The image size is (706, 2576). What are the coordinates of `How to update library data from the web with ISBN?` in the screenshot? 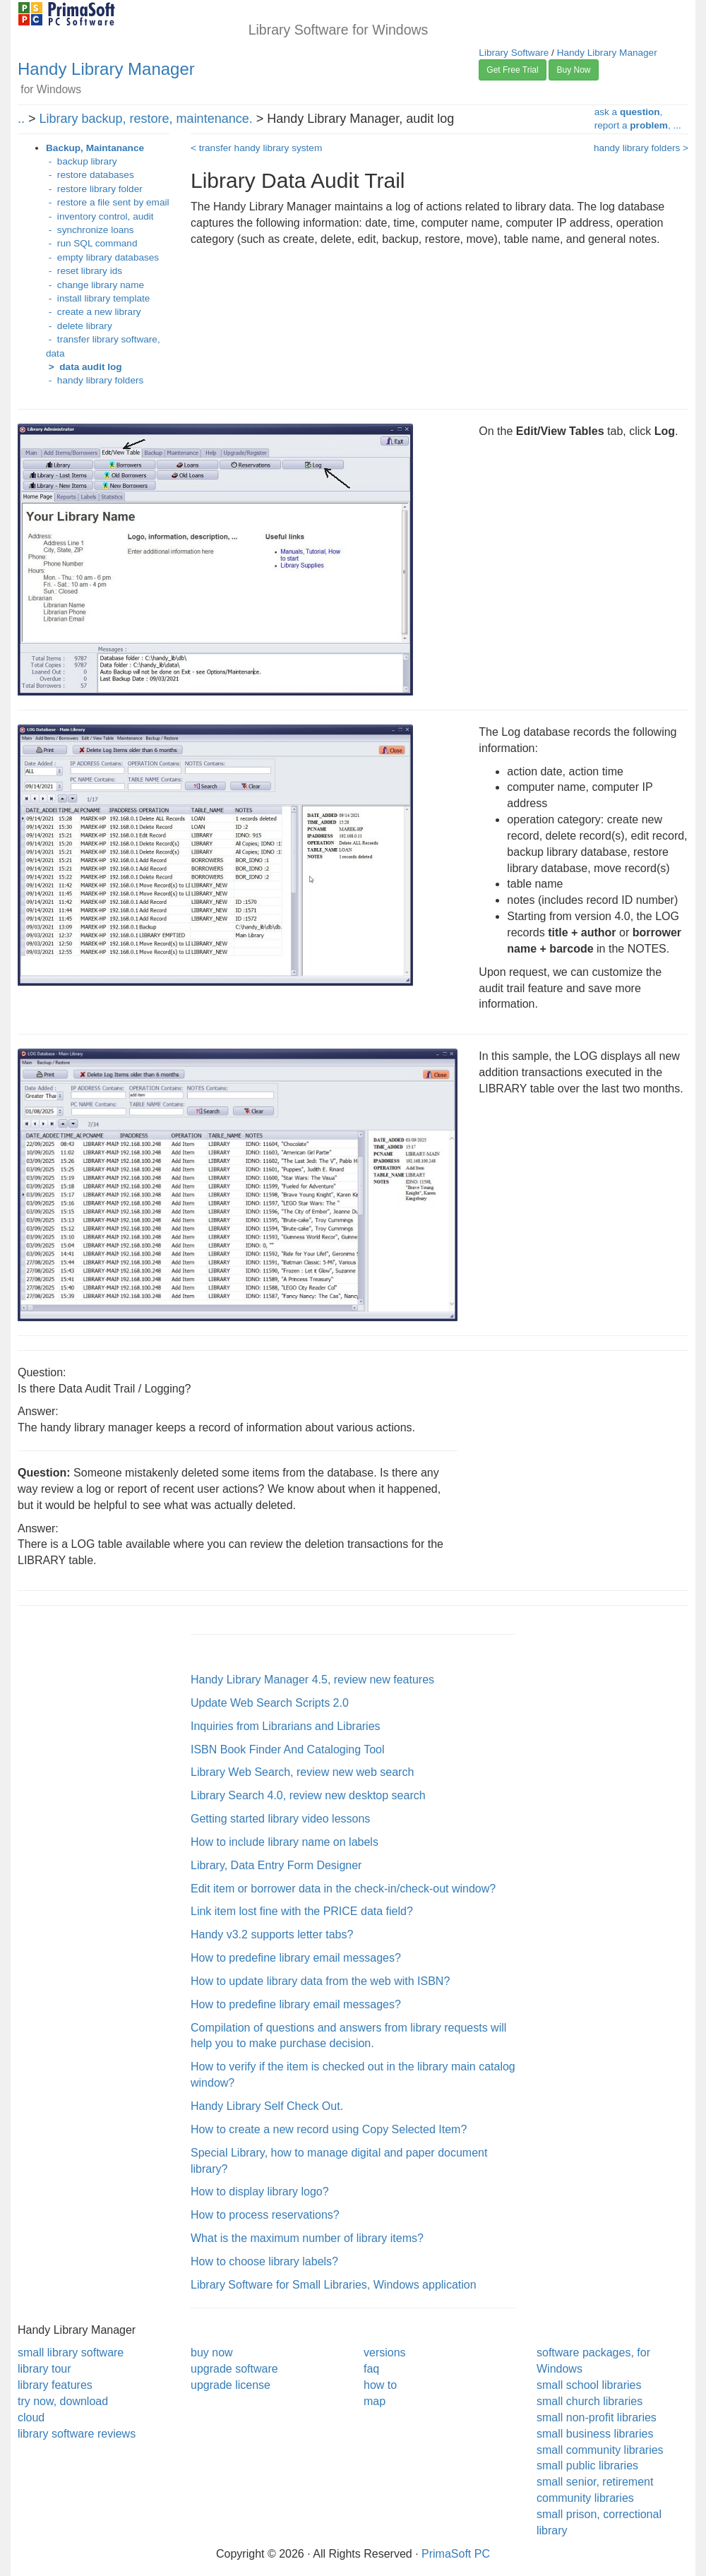 It's located at (320, 1981).